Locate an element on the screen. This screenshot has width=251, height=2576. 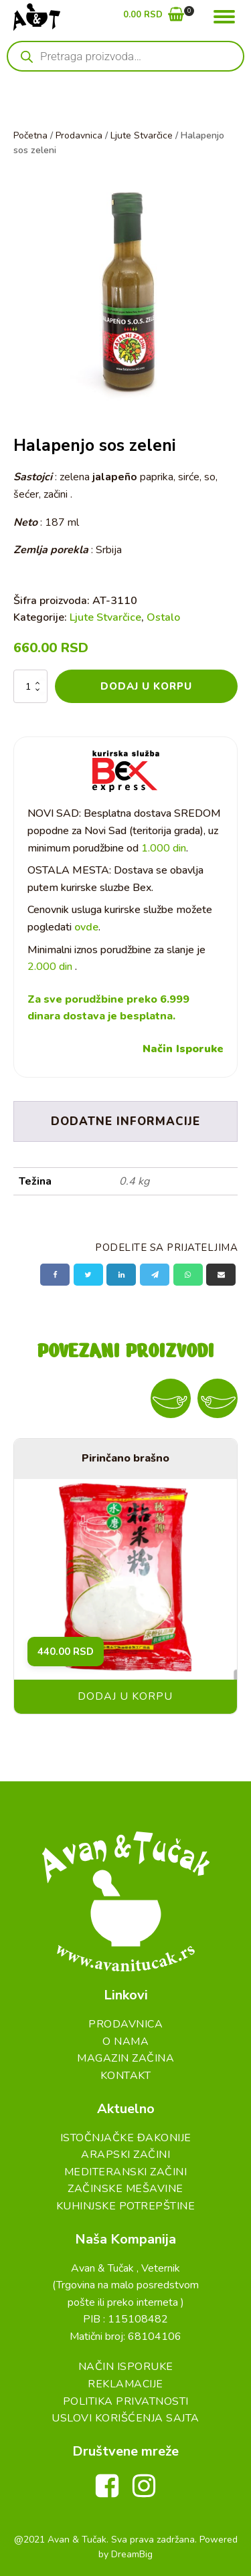
Dodatne informacije [tab] is located at coordinates (125, 1121).